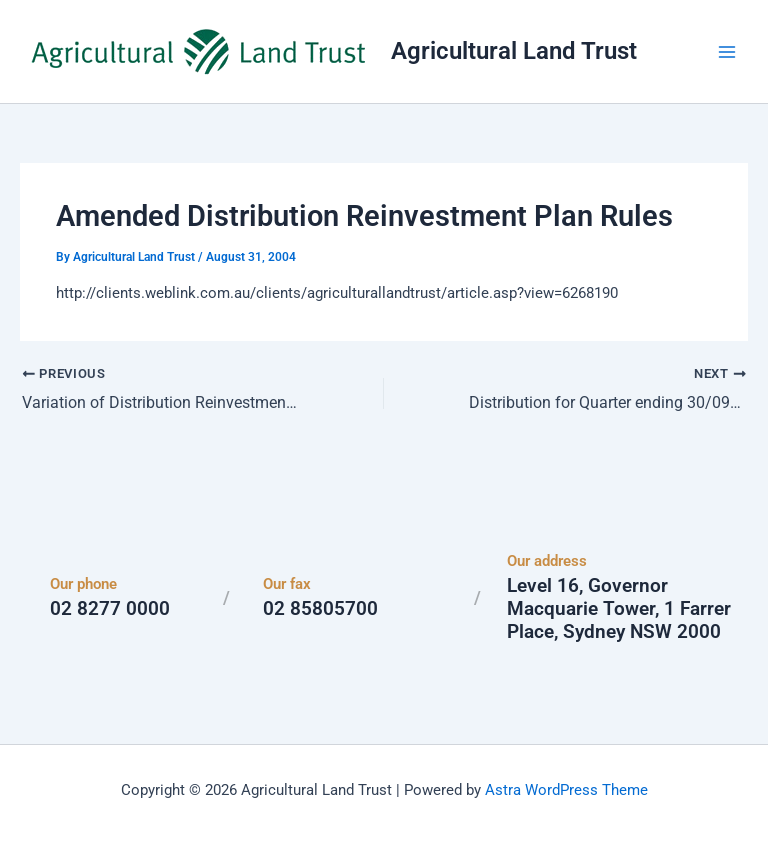 This screenshot has width=768, height=844. I want to click on Agricultural Land Trust, so click(514, 51).